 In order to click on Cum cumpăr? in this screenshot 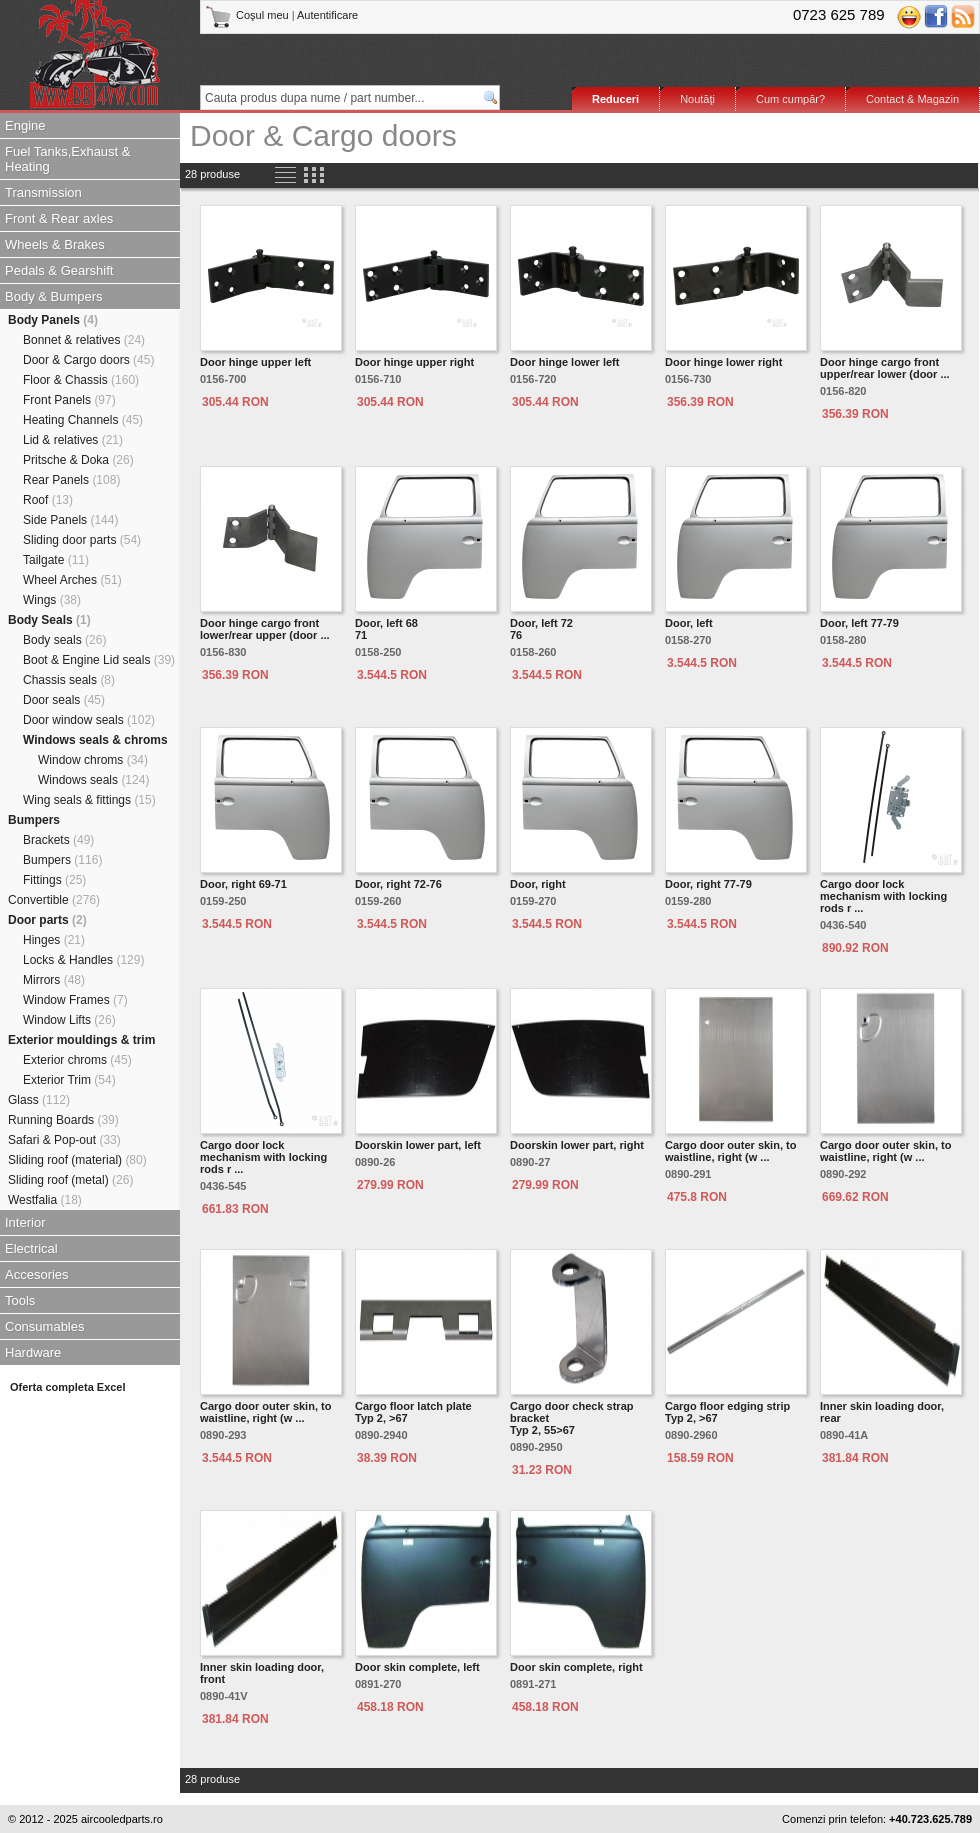, I will do `click(790, 99)`.